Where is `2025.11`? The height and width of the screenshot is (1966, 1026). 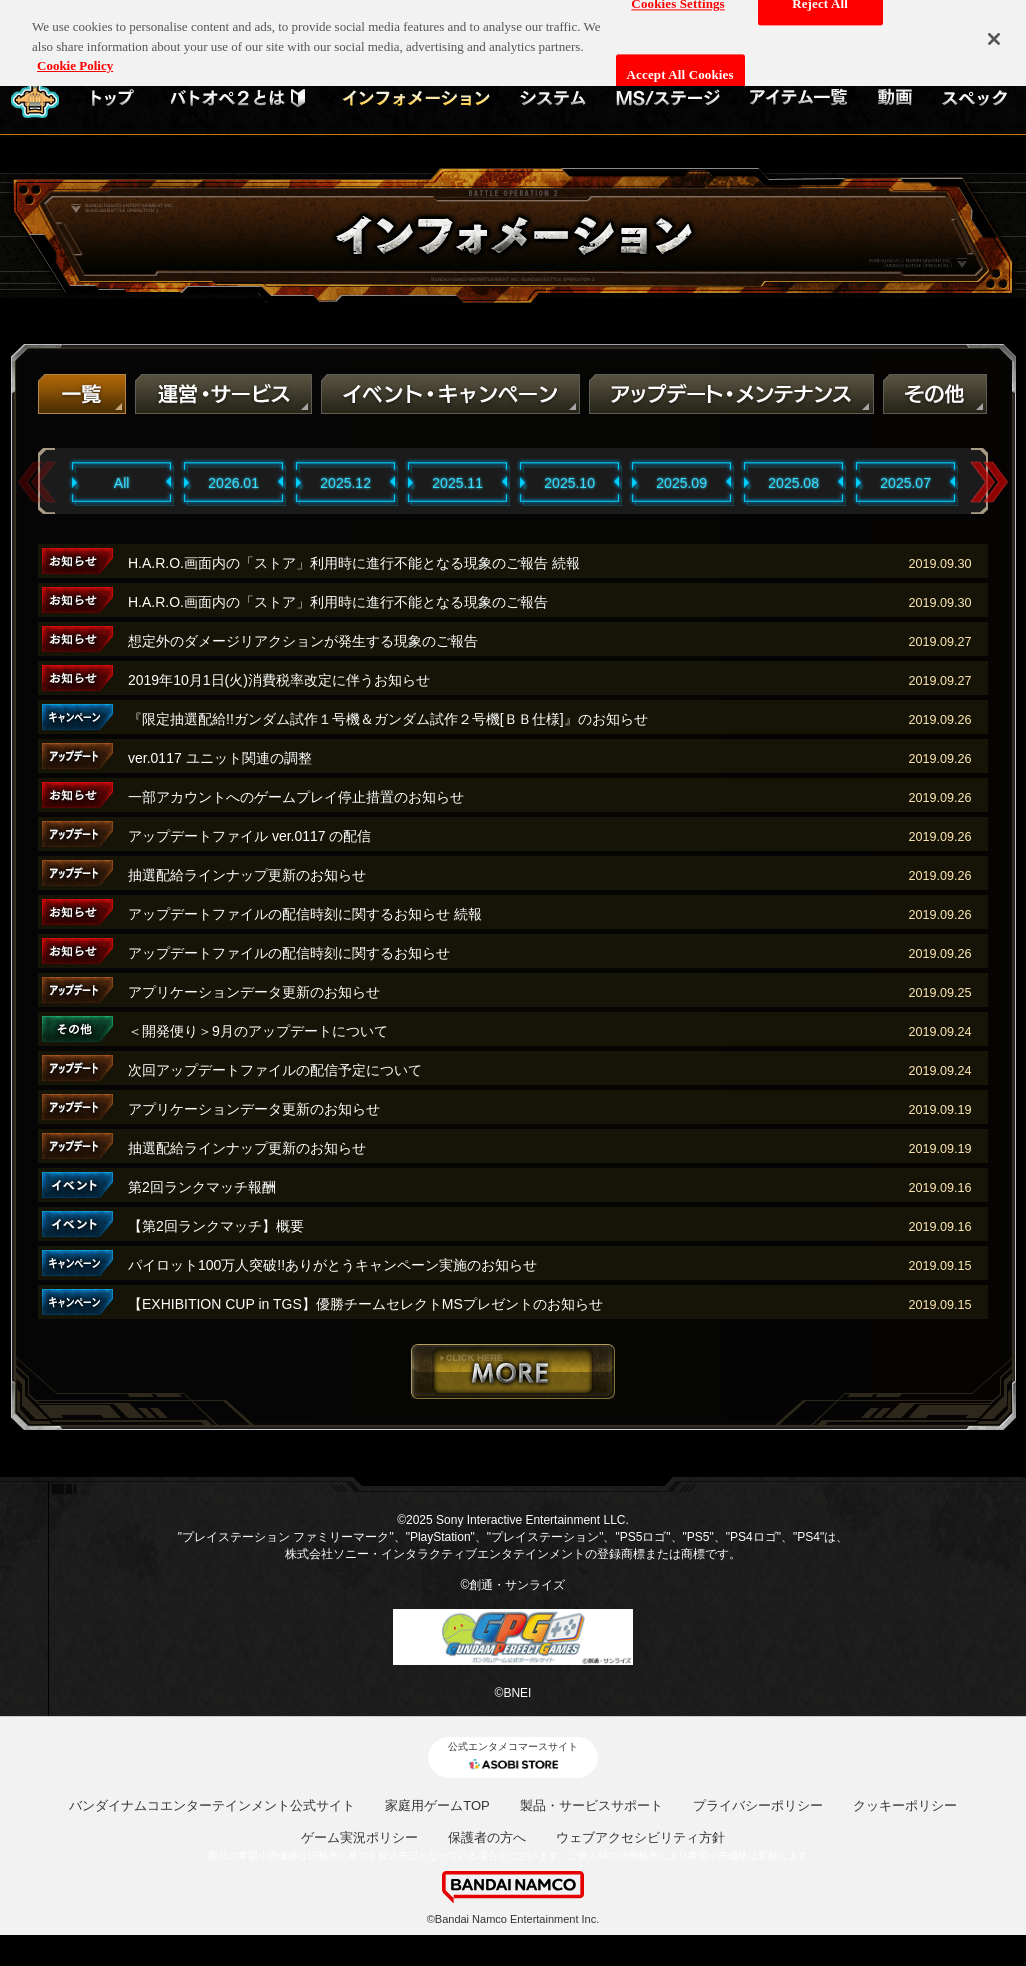
2025.11 is located at coordinates (457, 483).